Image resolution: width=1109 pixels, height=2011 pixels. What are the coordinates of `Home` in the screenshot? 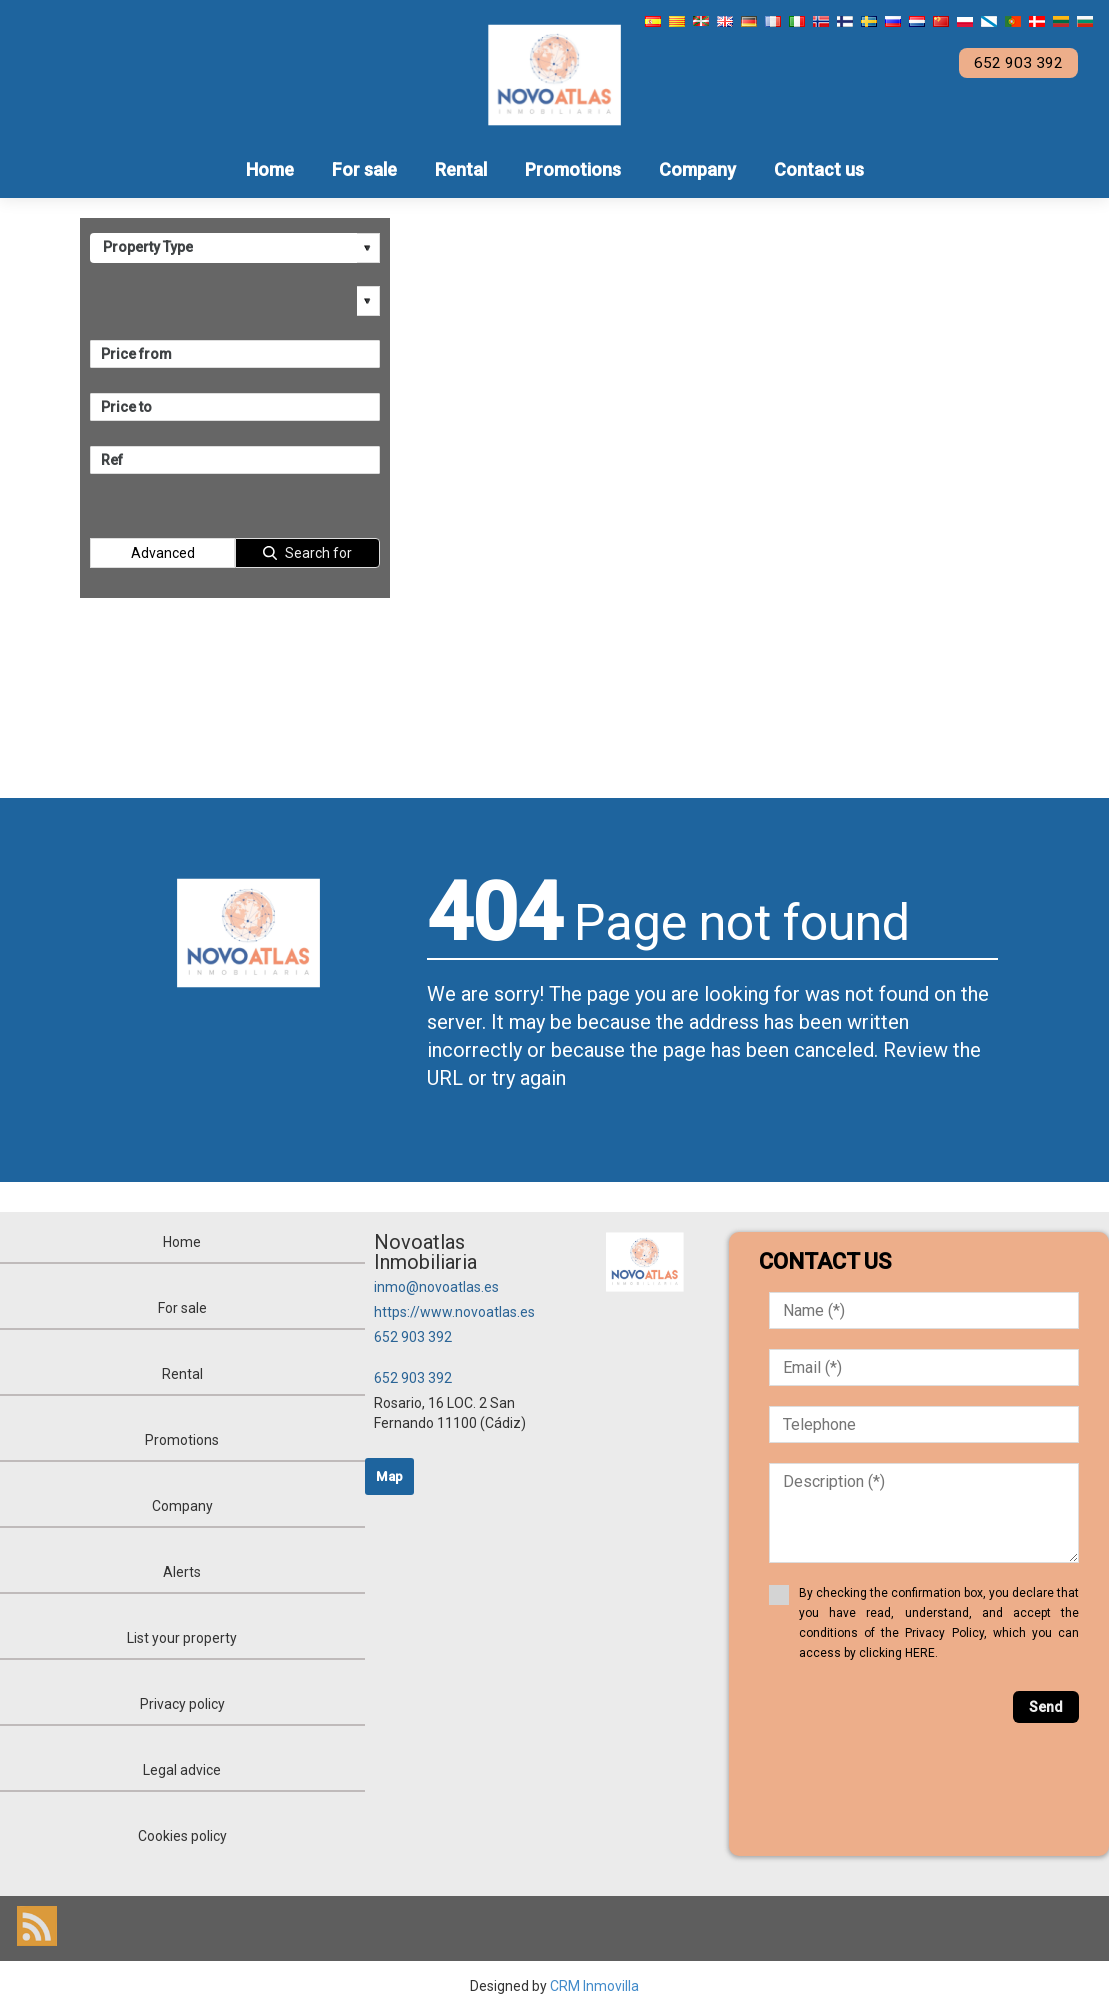 It's located at (270, 169).